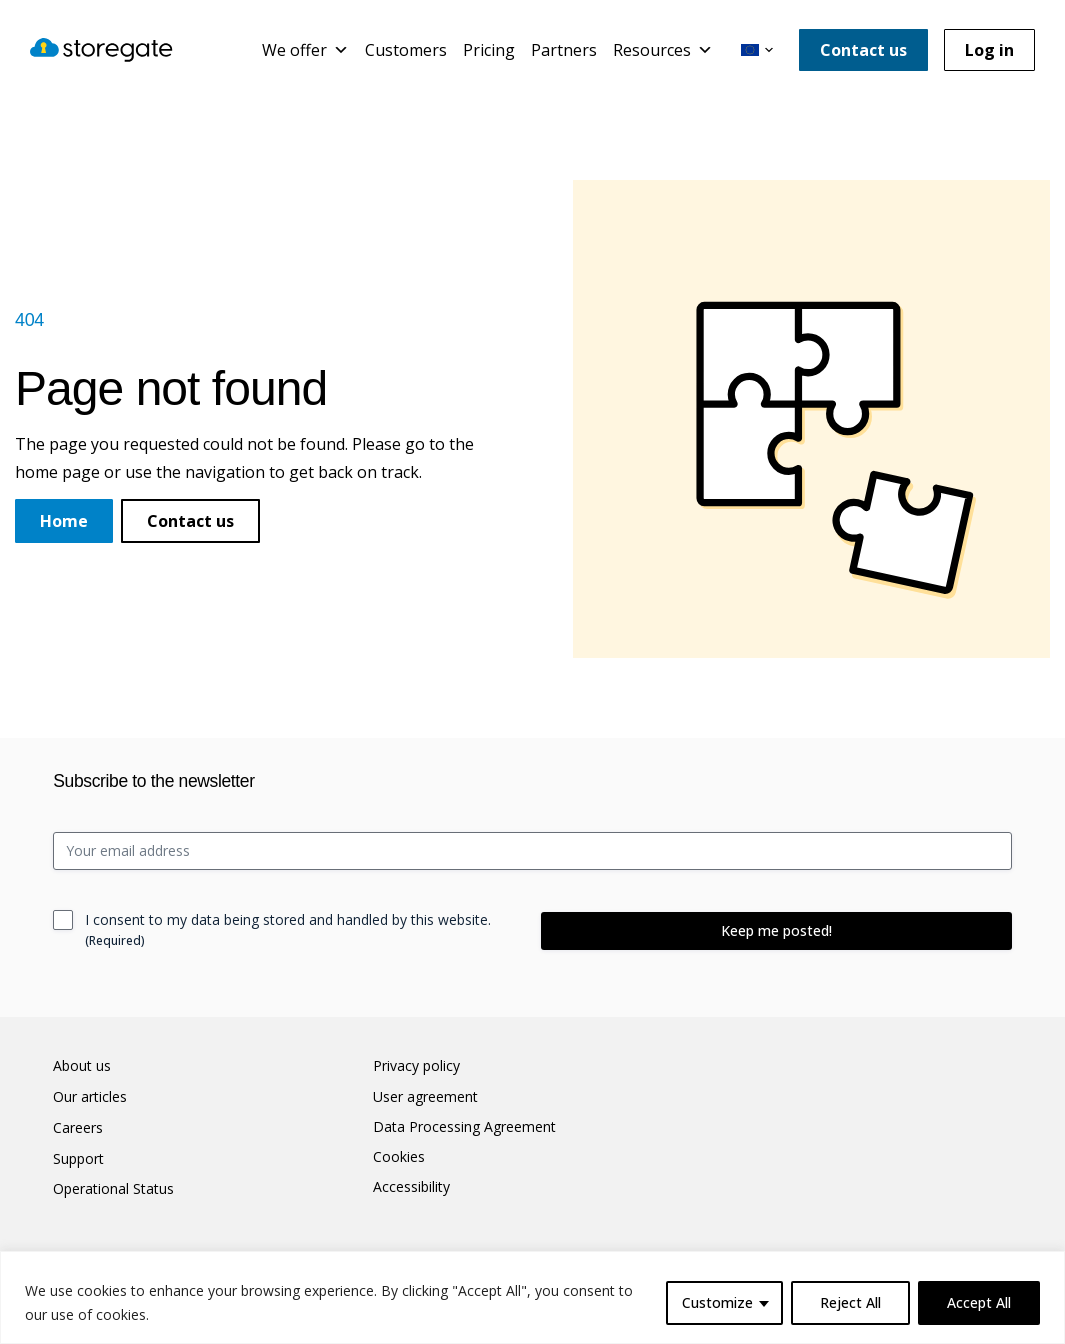  Describe the element at coordinates (663, 50) in the screenshot. I see `Resources` at that location.